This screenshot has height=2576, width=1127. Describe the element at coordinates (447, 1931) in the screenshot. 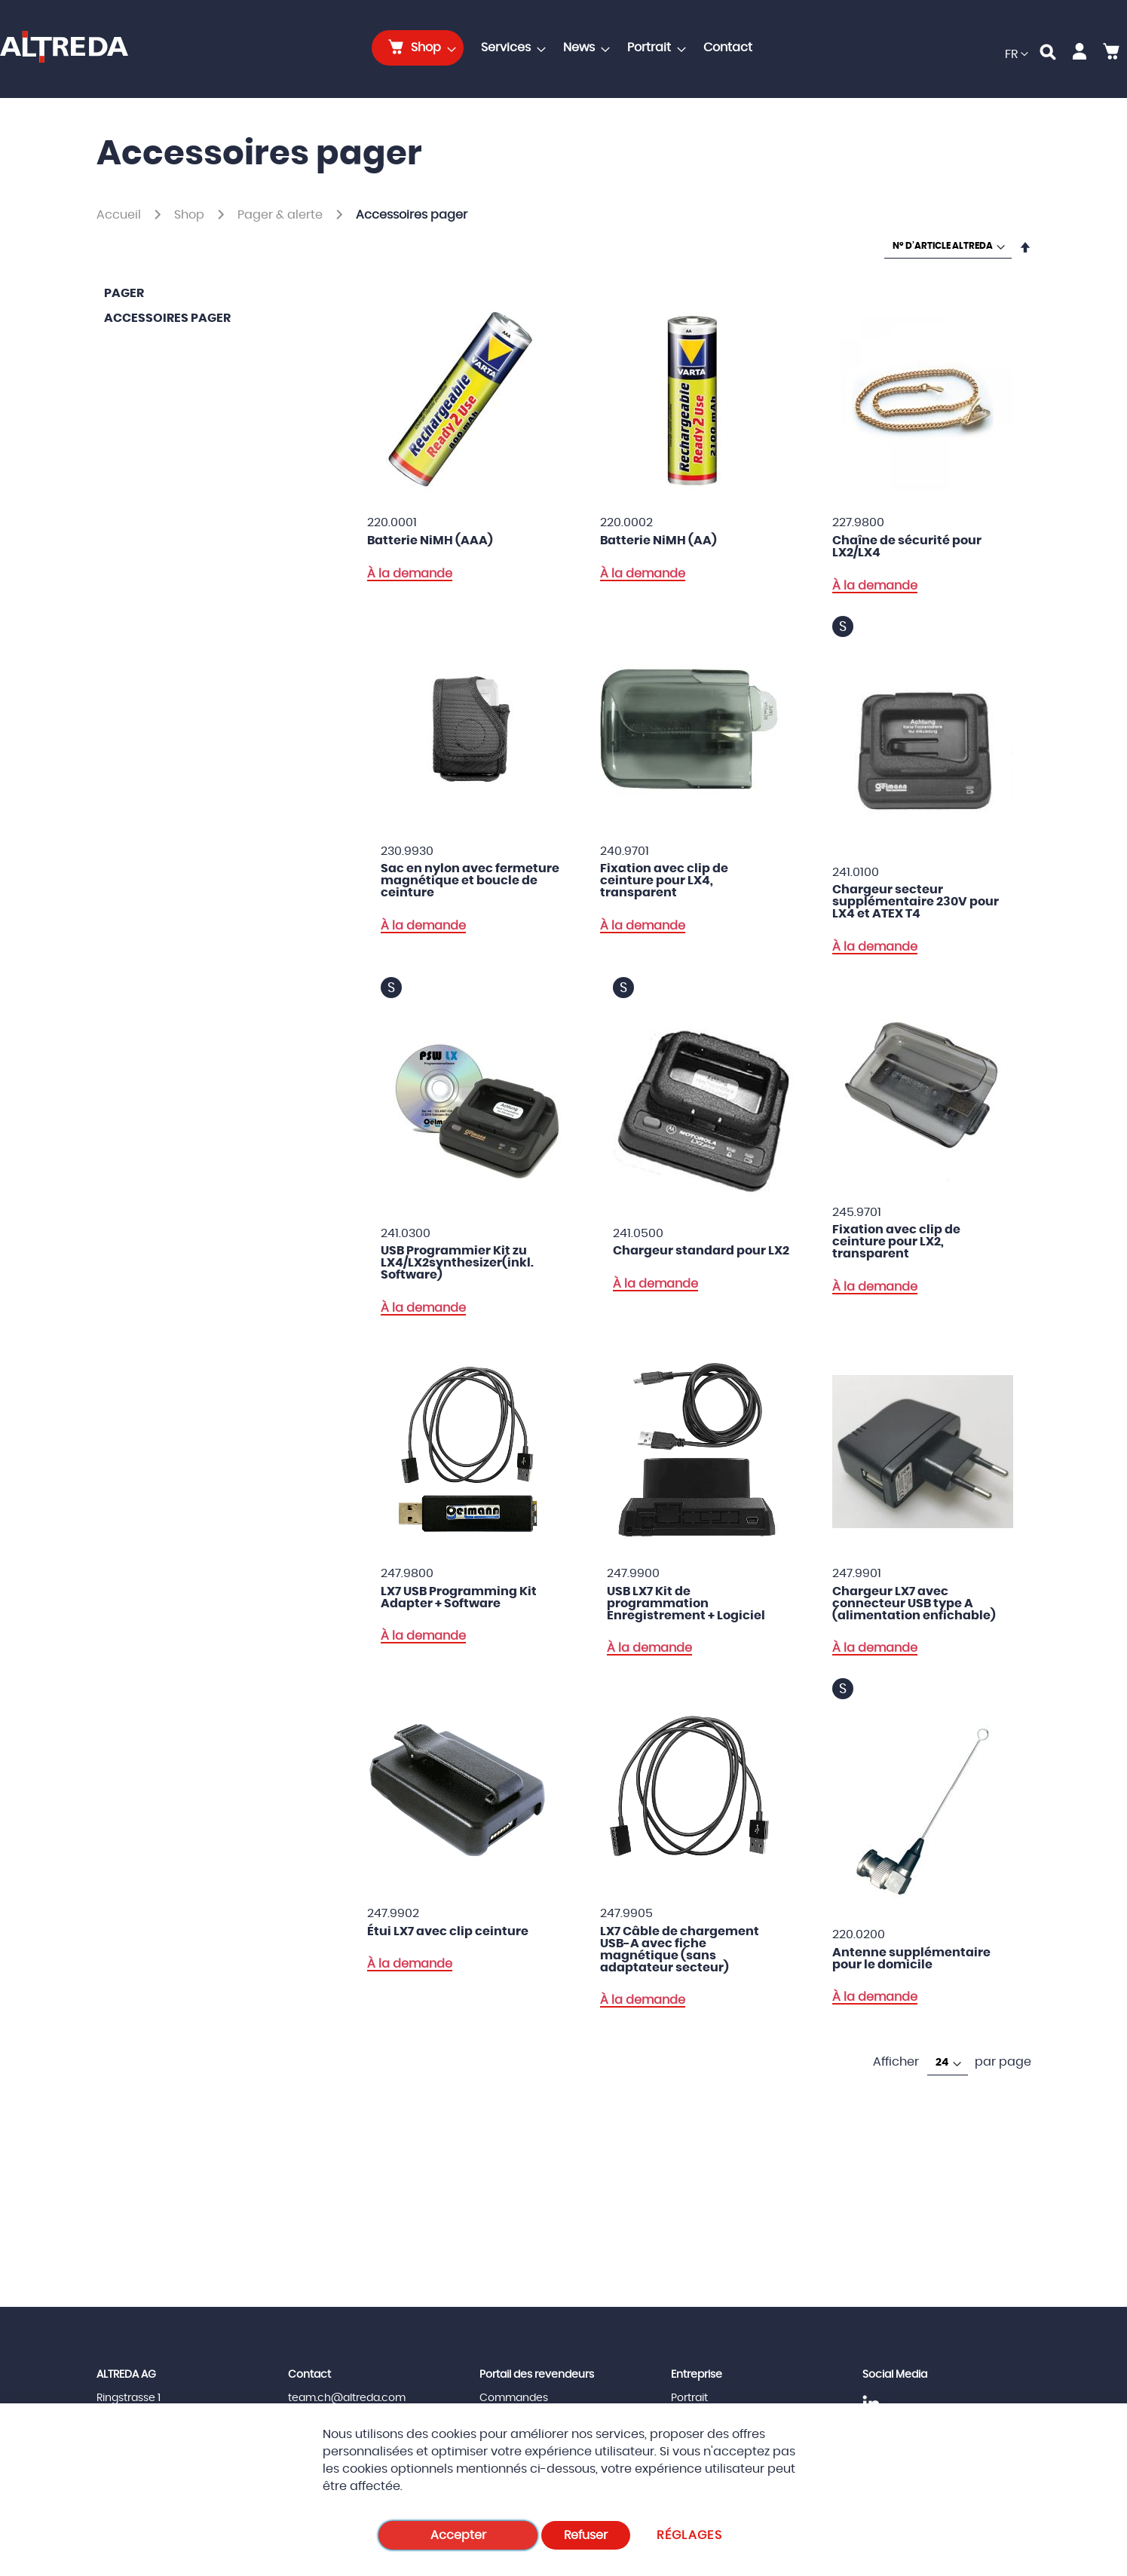

I see `Étui LX7 avec clip ceinture` at that location.